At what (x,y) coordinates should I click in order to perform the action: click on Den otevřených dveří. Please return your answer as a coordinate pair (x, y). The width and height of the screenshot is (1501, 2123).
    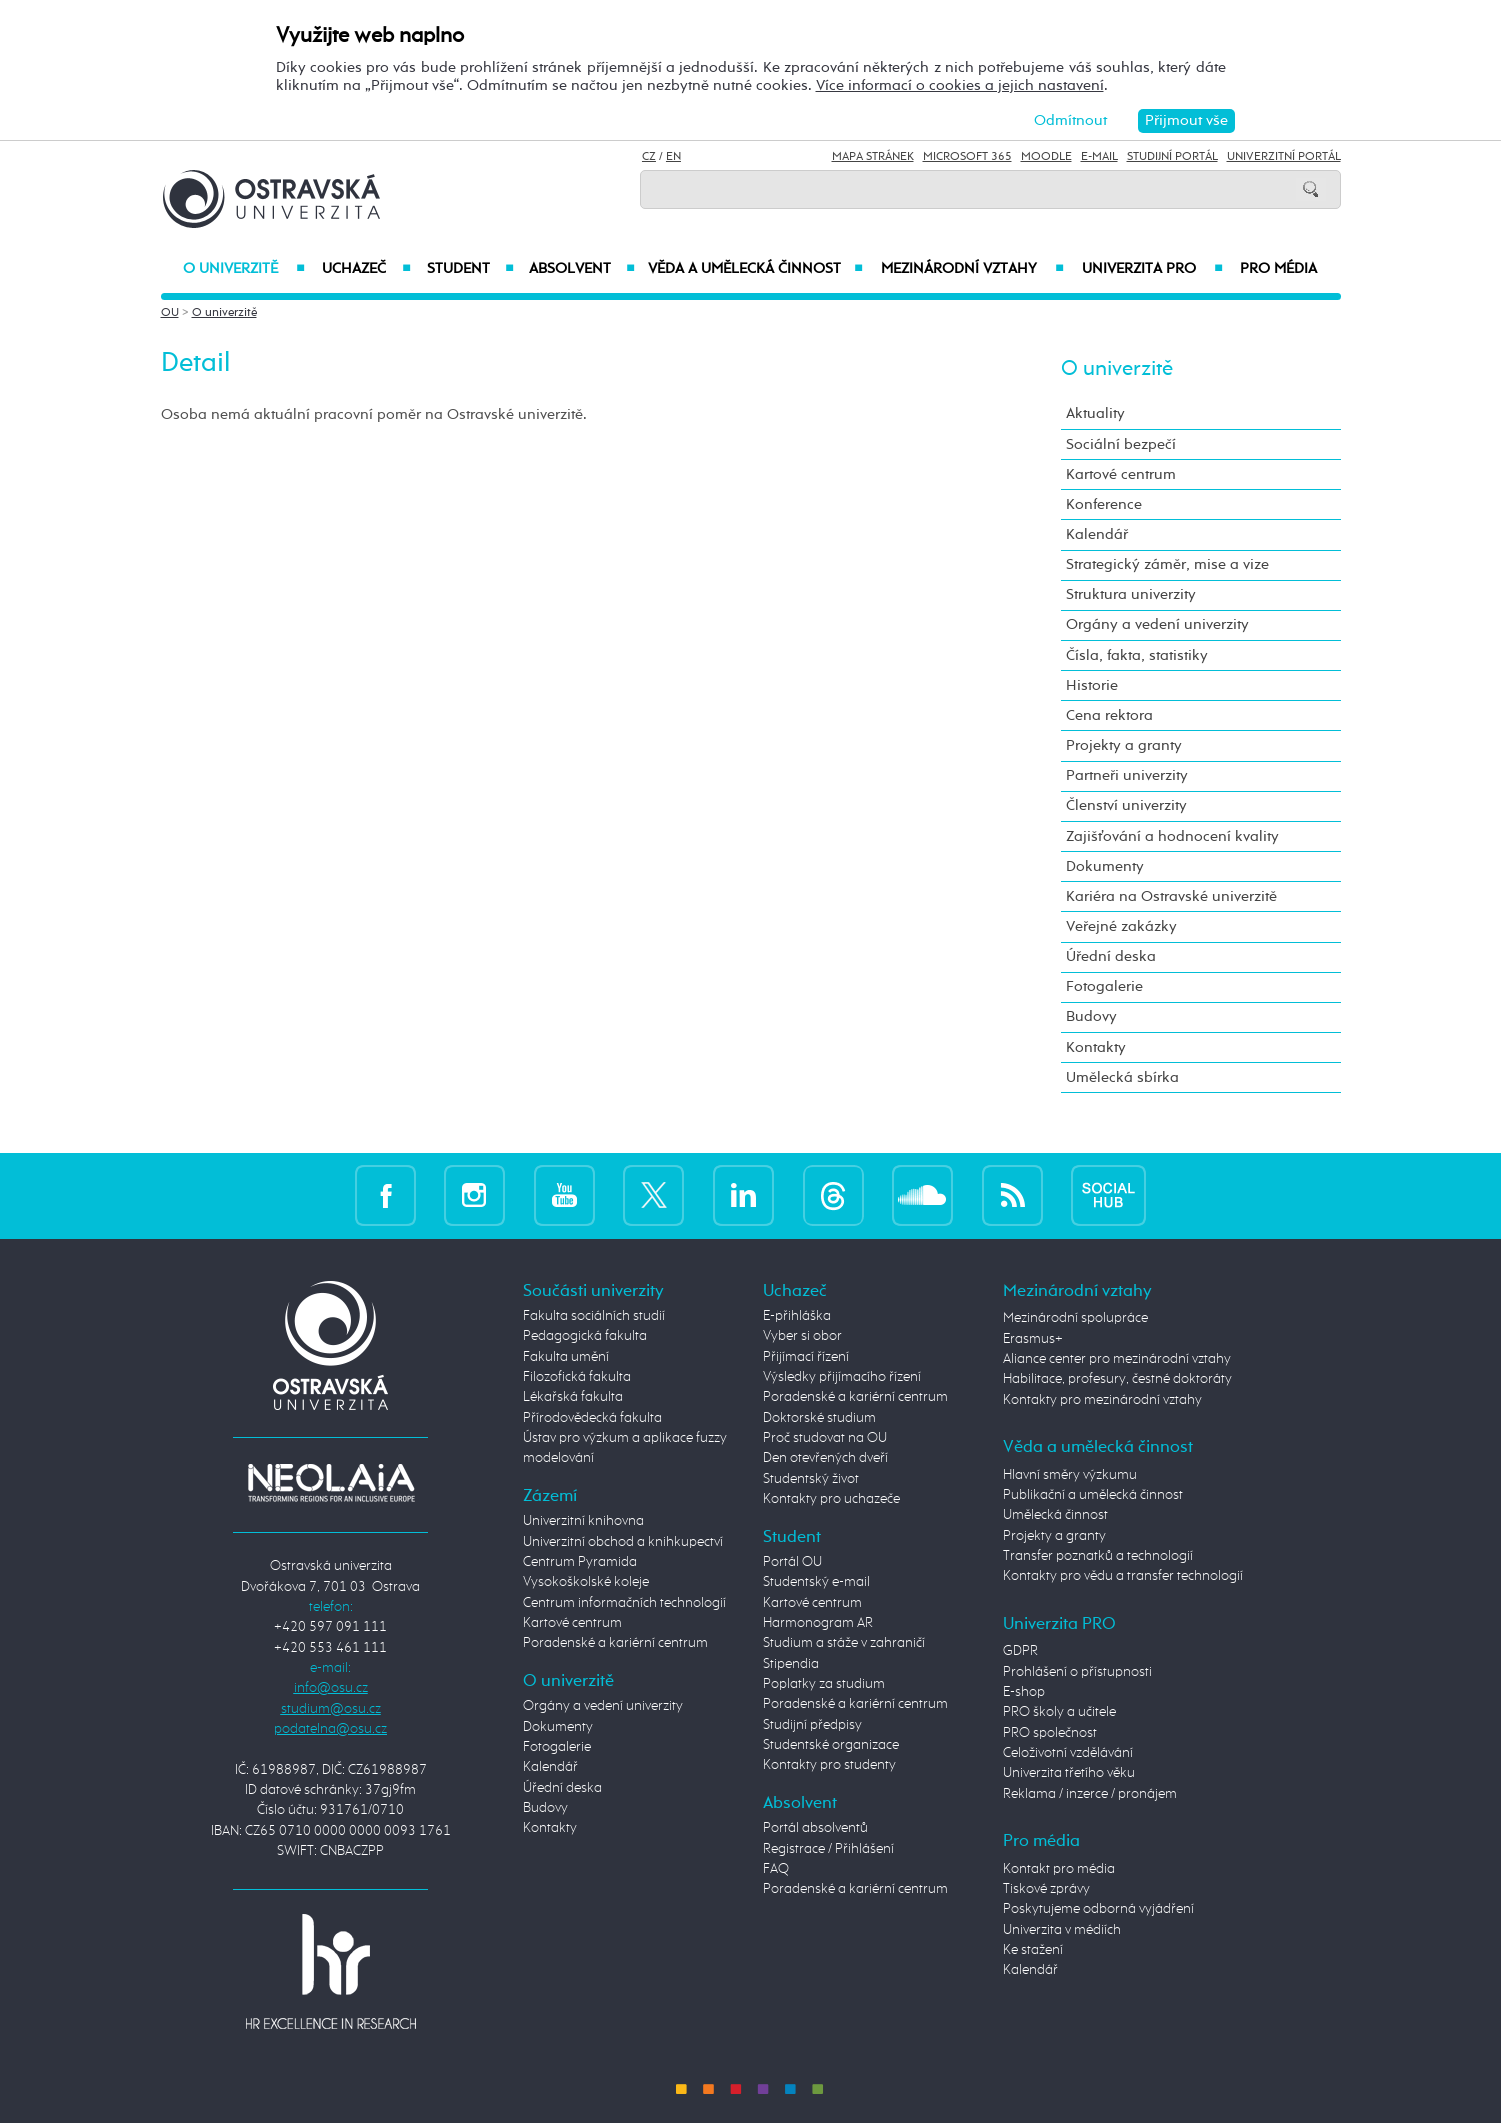
    Looking at the image, I should click on (825, 1458).